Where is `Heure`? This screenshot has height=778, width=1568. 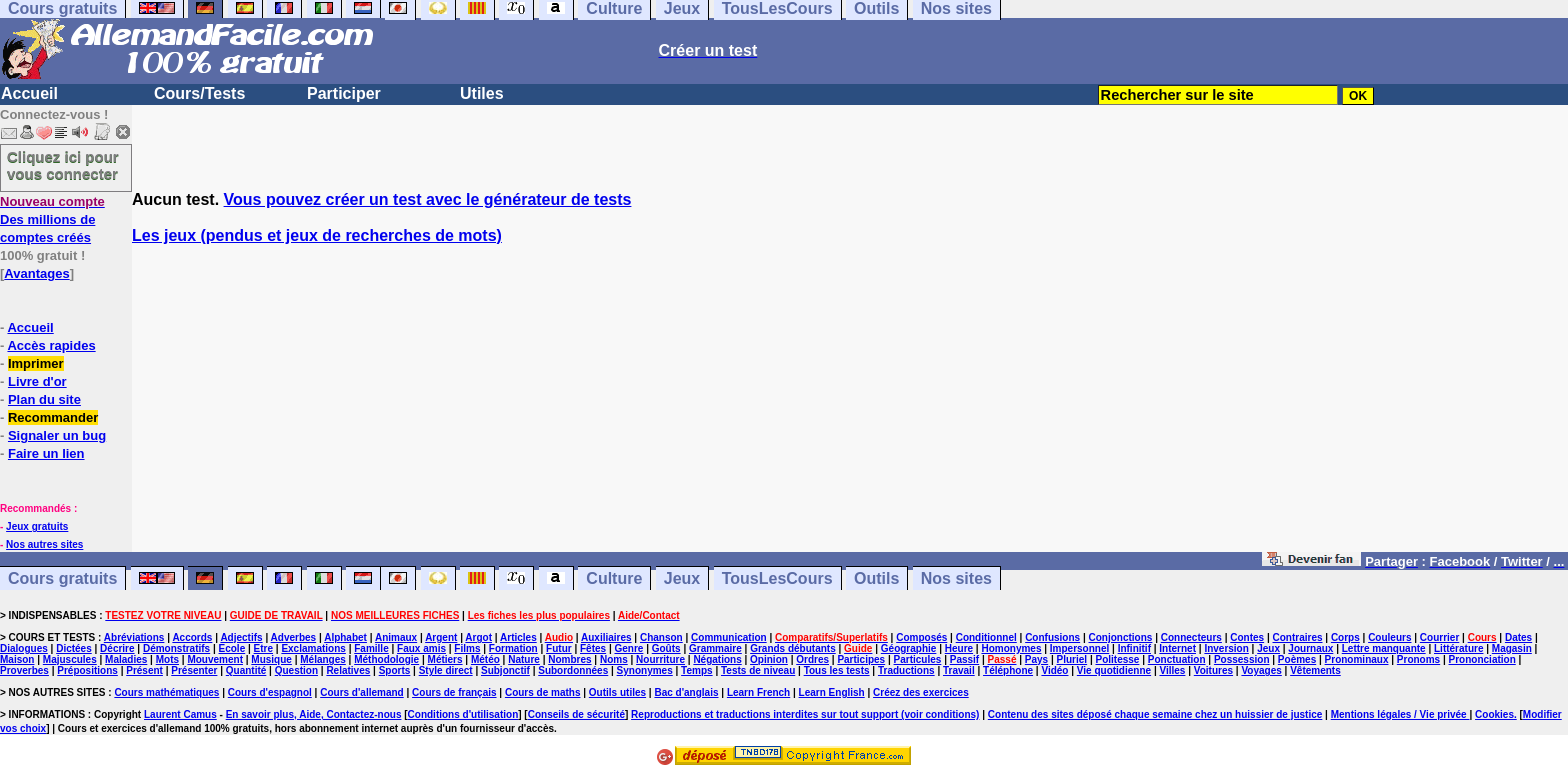 Heure is located at coordinates (959, 648).